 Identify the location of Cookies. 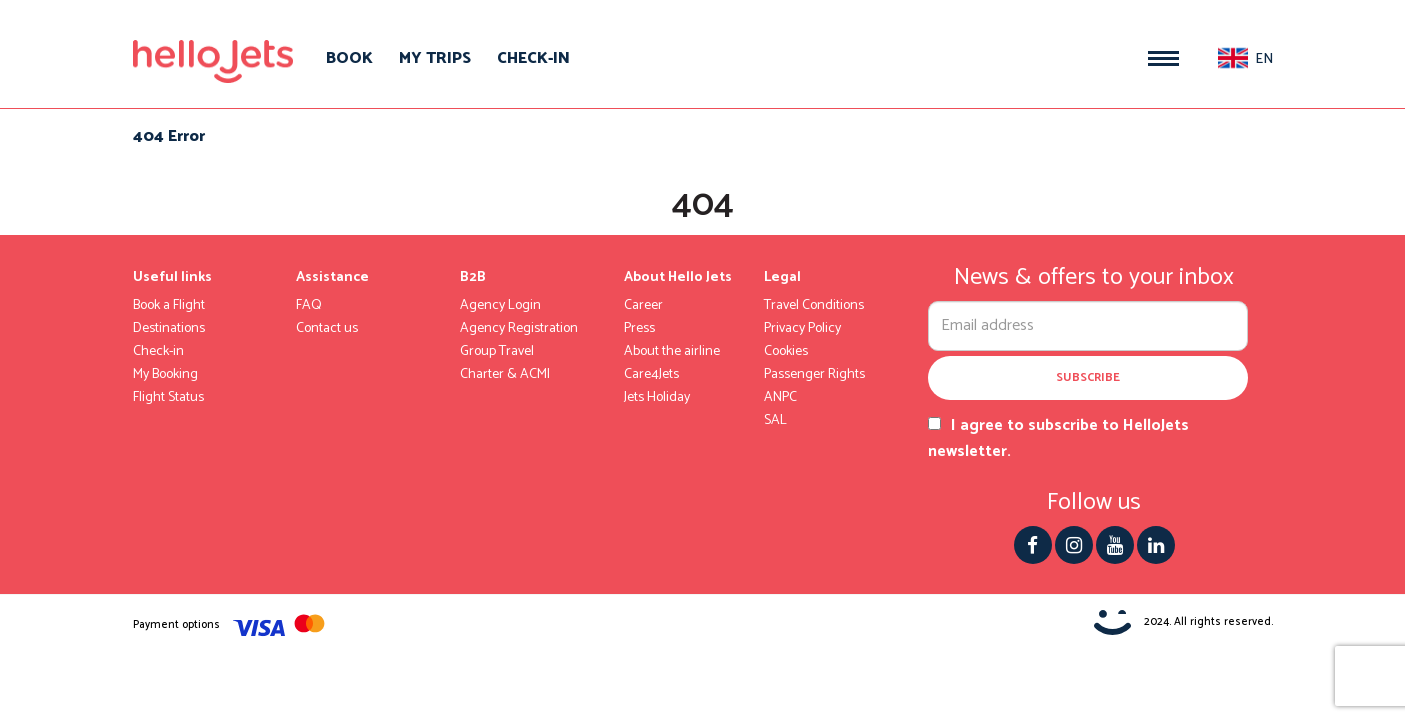
(786, 352).